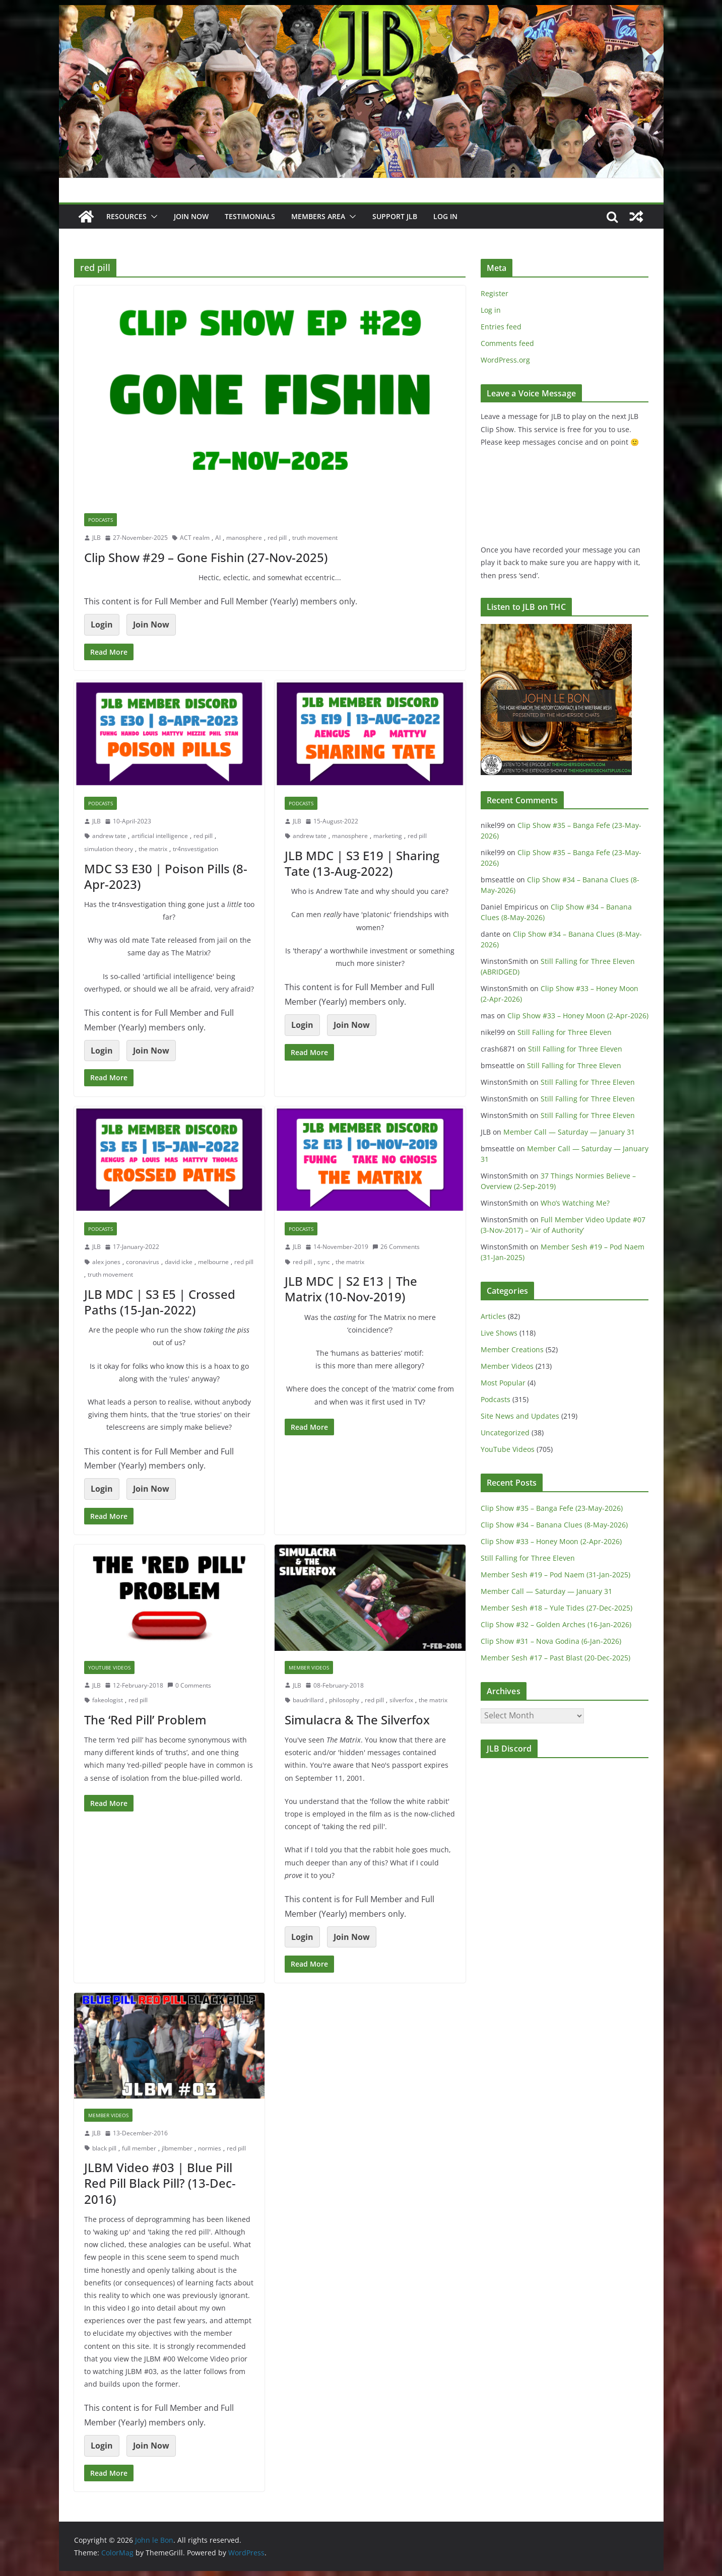 The image size is (722, 2576). I want to click on marketing, so click(387, 835).